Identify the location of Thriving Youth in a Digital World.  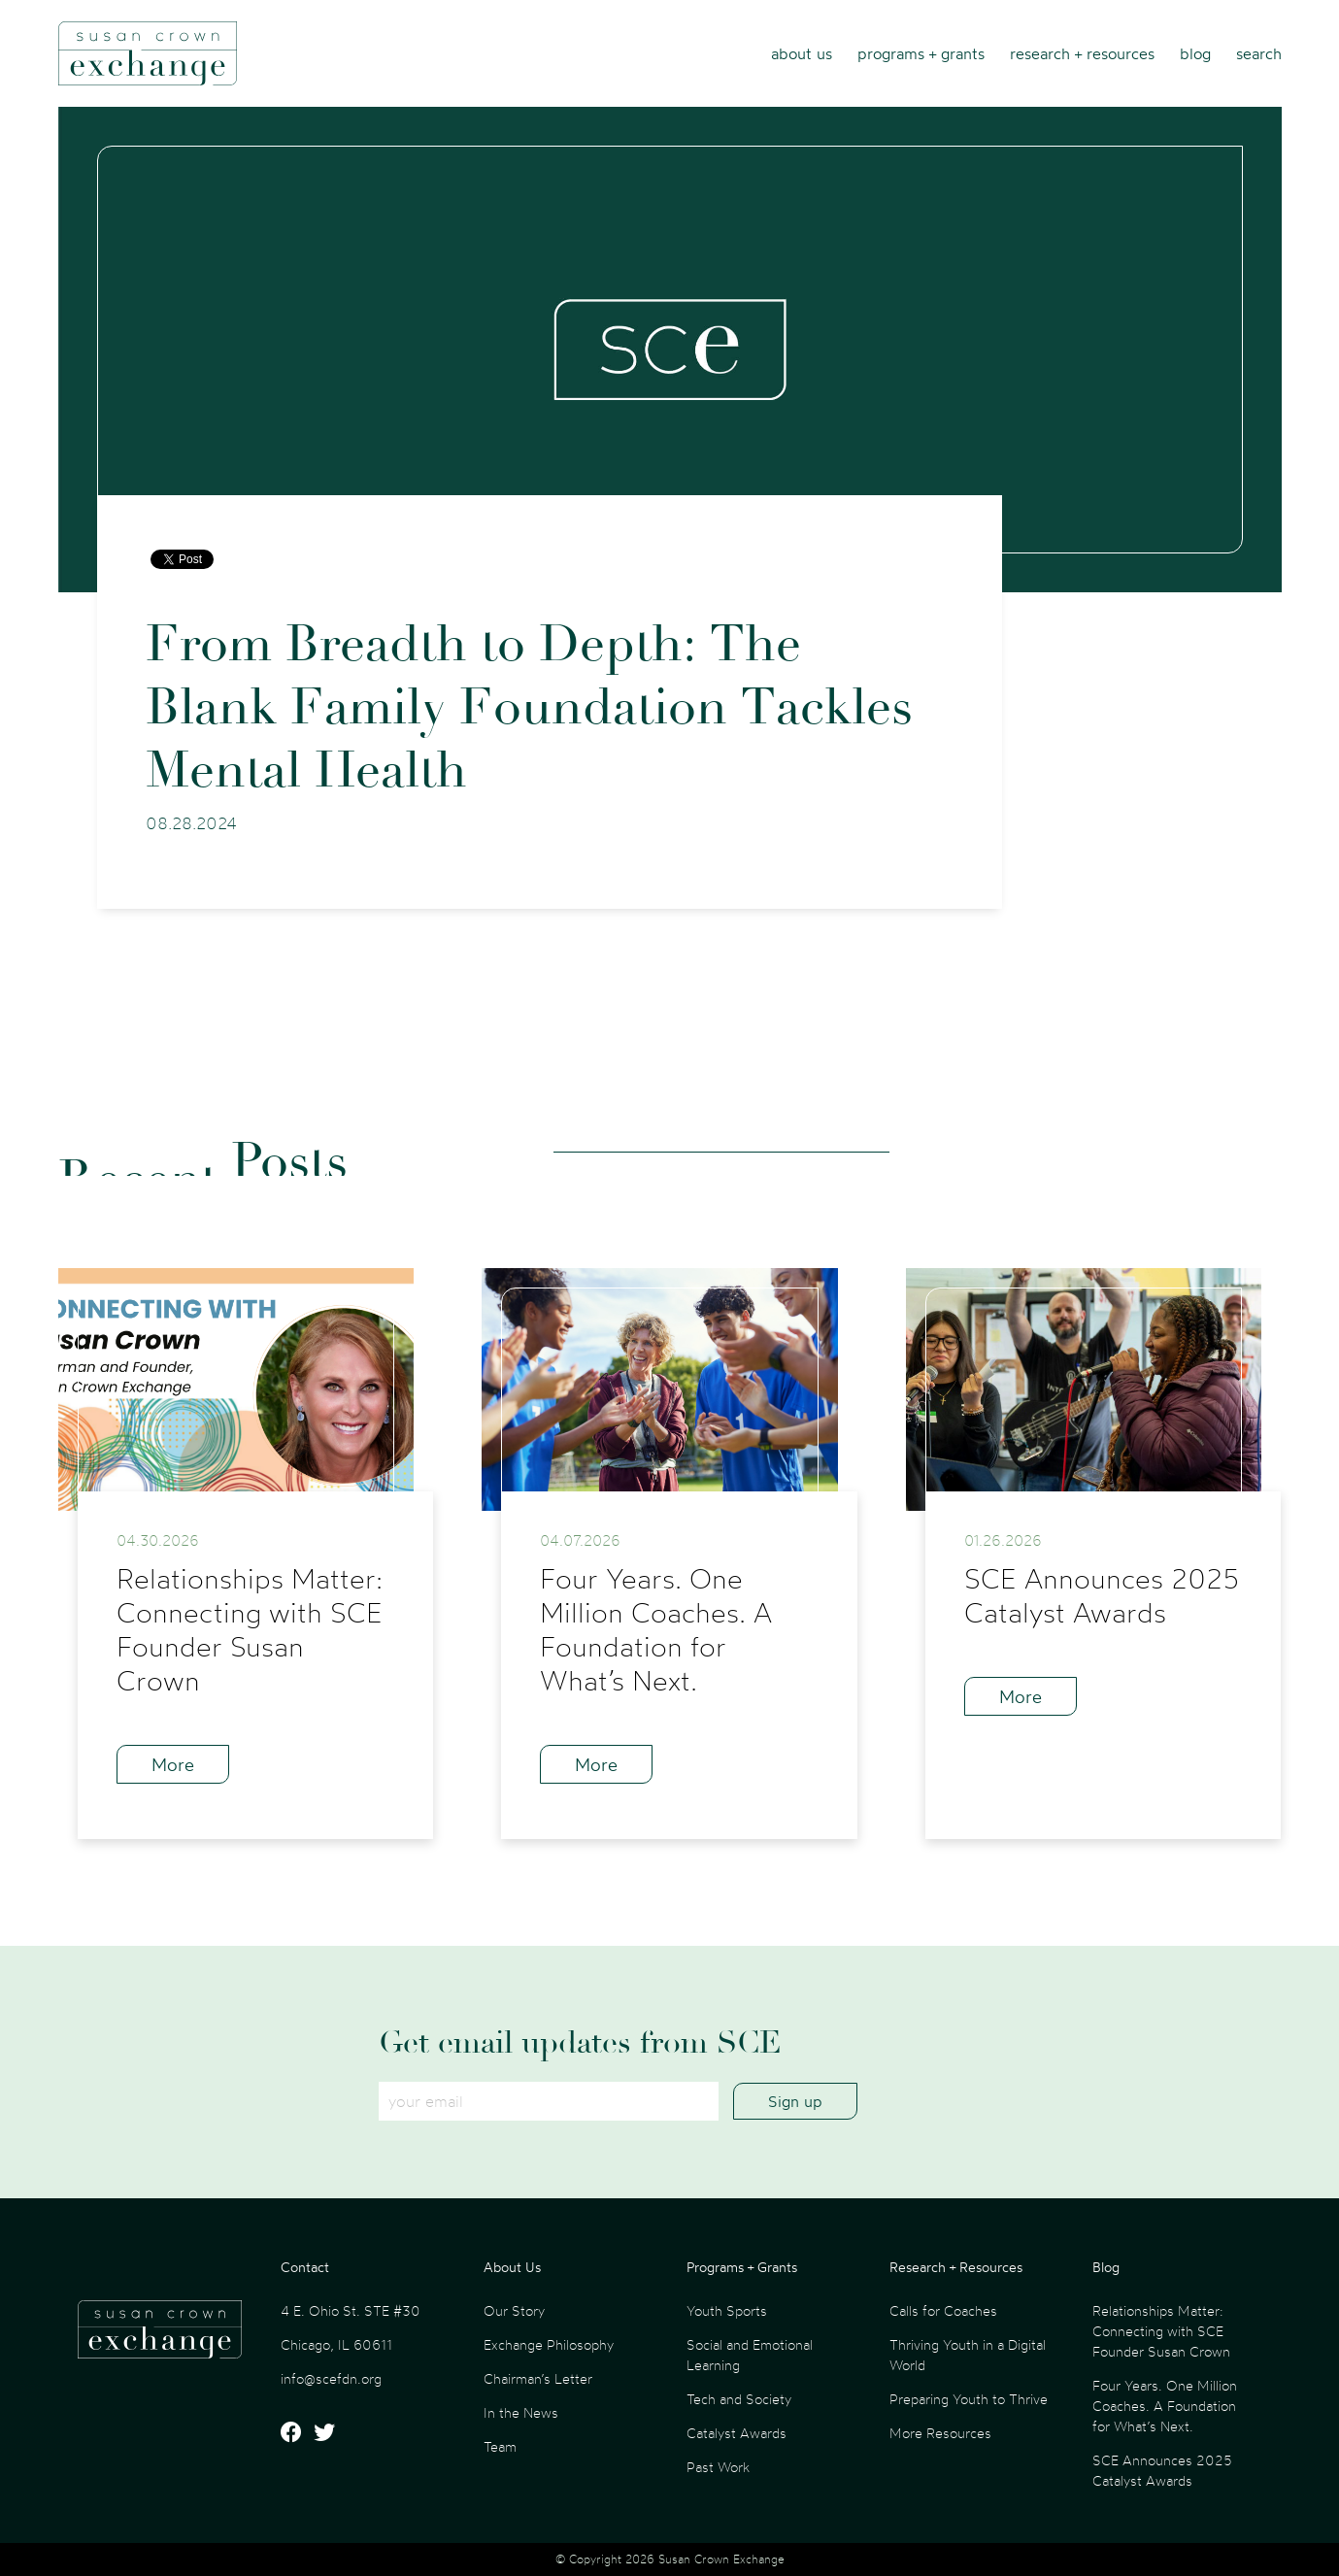
(967, 2354).